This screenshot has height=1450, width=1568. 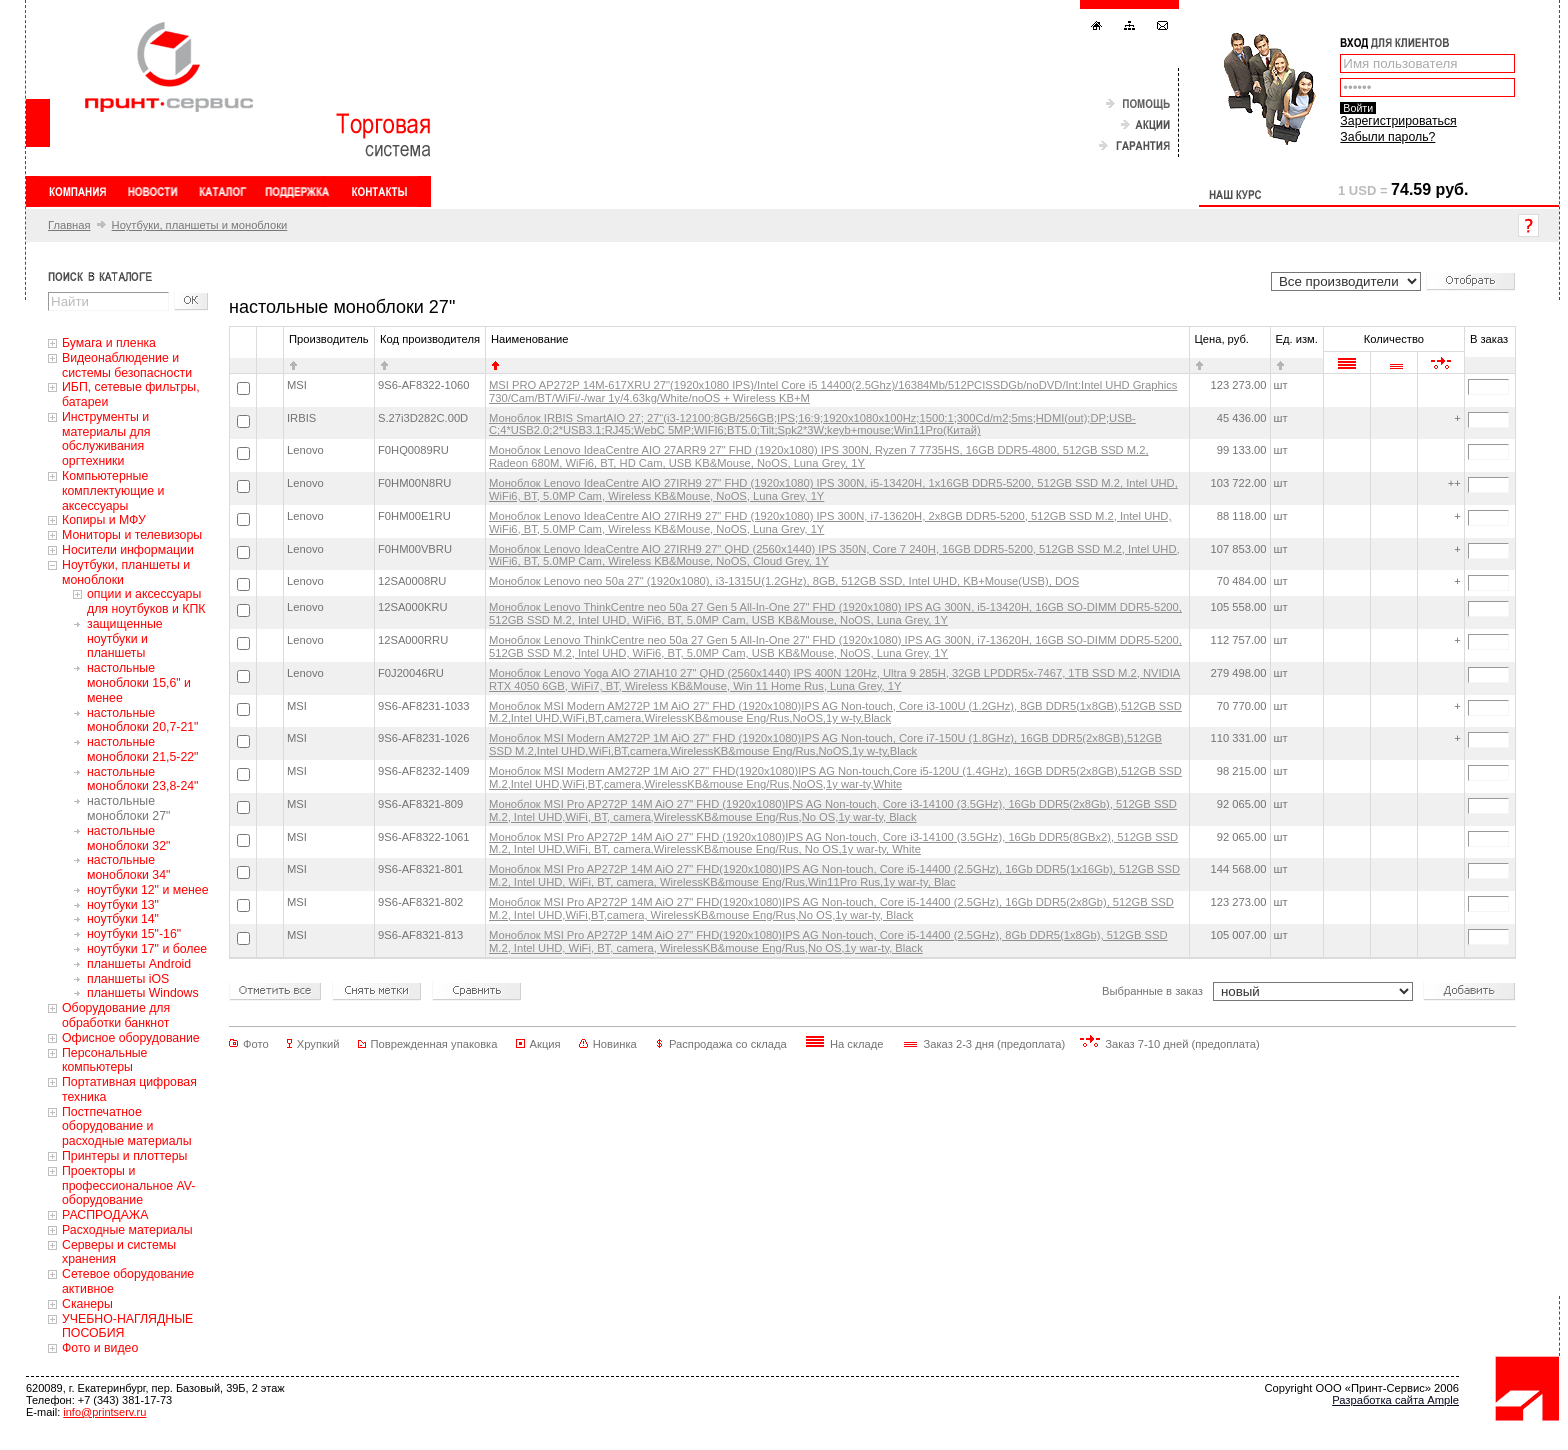 What do you see at coordinates (131, 1038) in the screenshot?
I see `Офисное оборудование` at bounding box center [131, 1038].